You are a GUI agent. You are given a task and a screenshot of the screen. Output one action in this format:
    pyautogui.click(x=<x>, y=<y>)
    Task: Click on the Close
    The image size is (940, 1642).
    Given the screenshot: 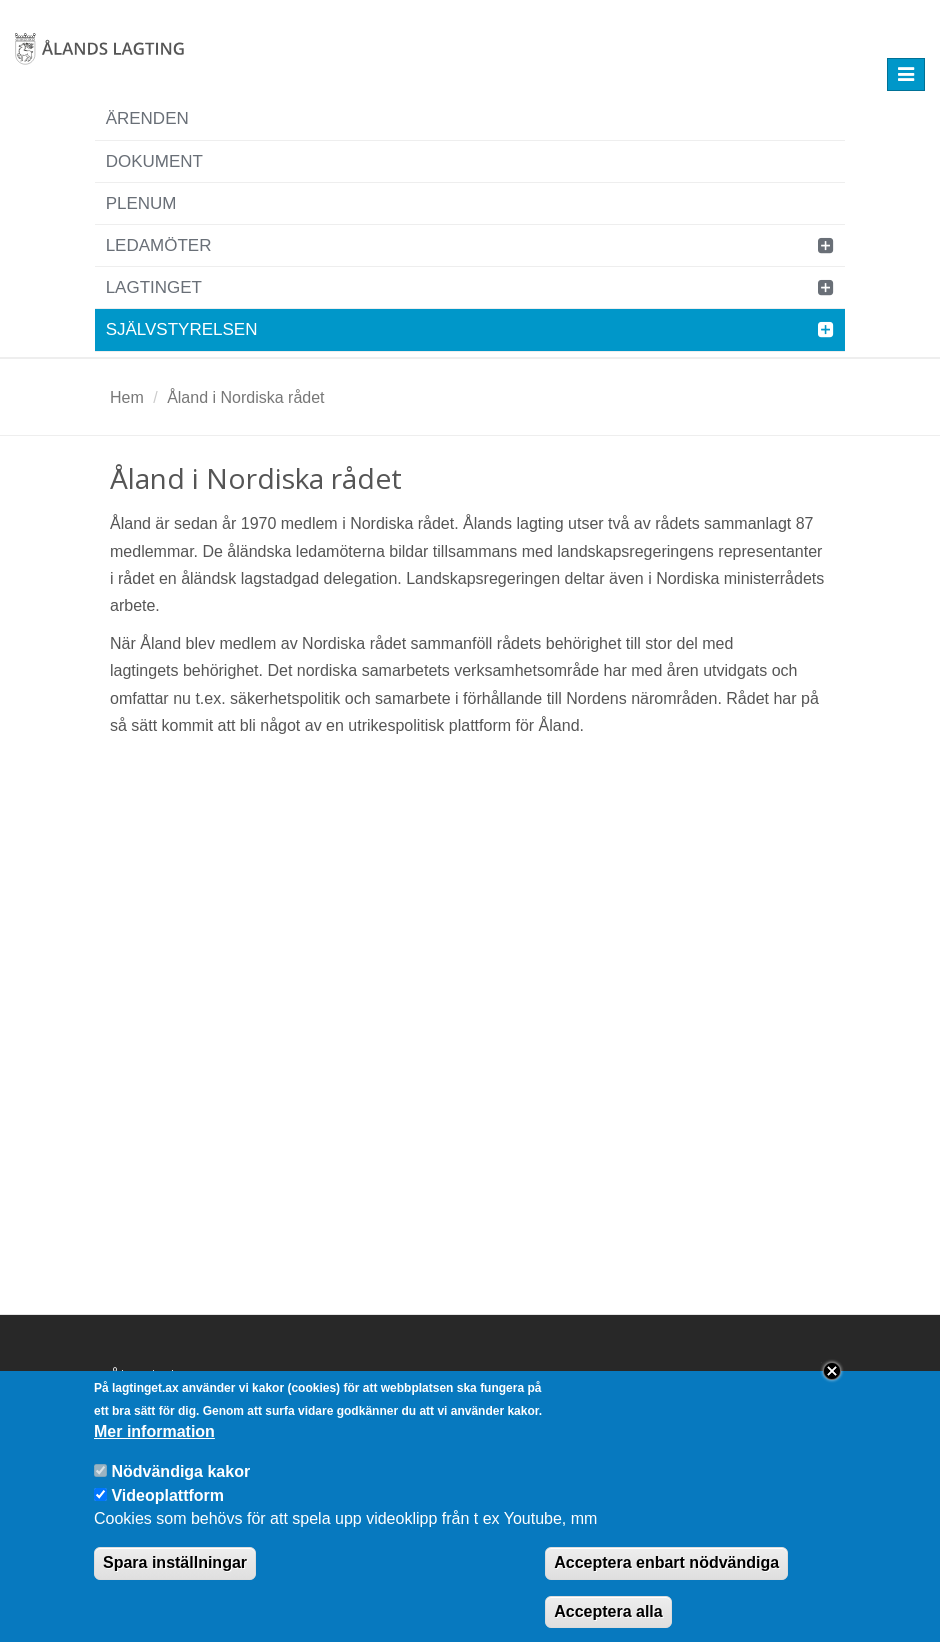 What is the action you would take?
    pyautogui.click(x=832, y=1387)
    